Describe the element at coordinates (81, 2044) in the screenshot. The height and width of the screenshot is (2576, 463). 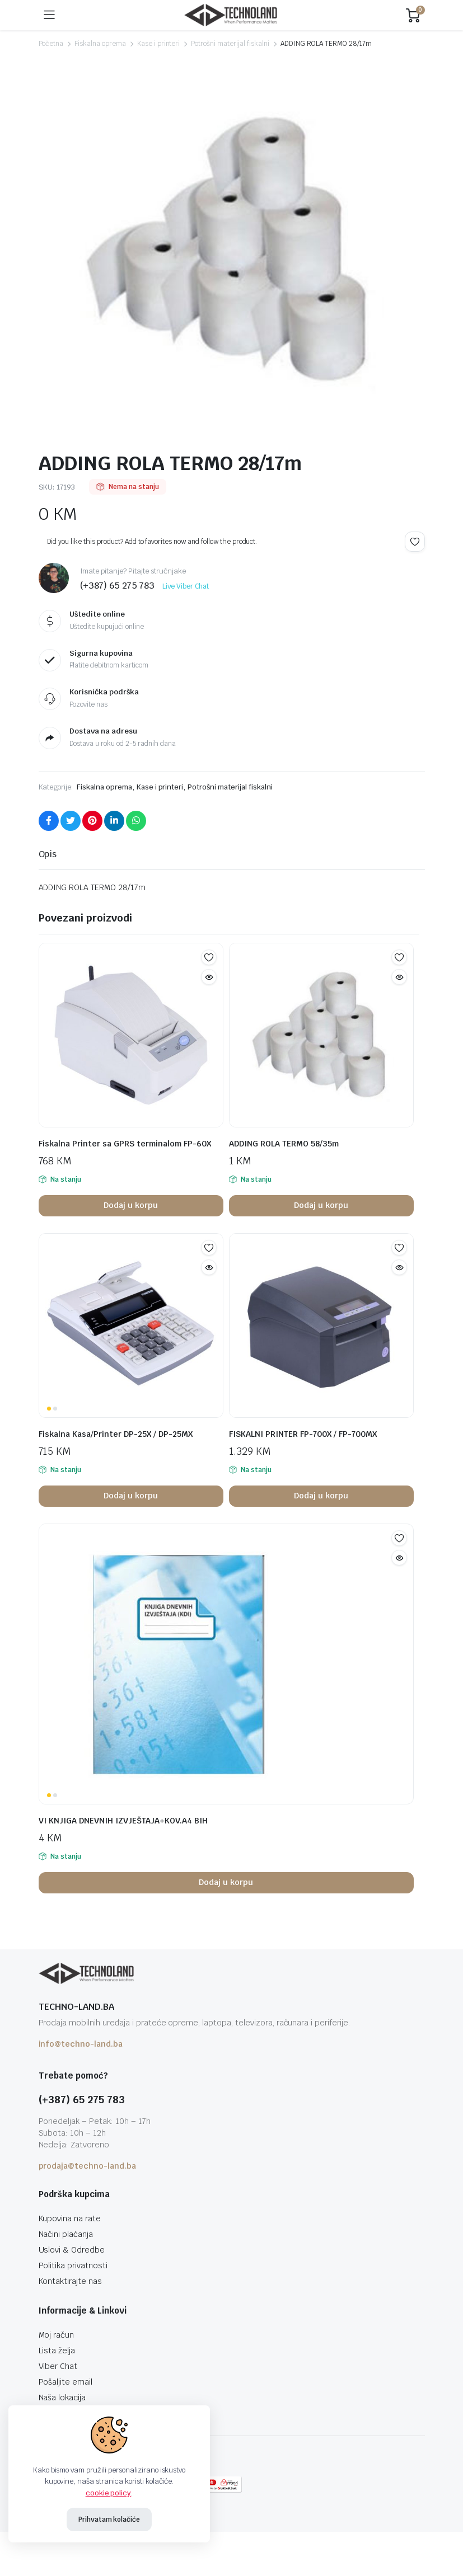
I see `info@techno-land.ba` at that location.